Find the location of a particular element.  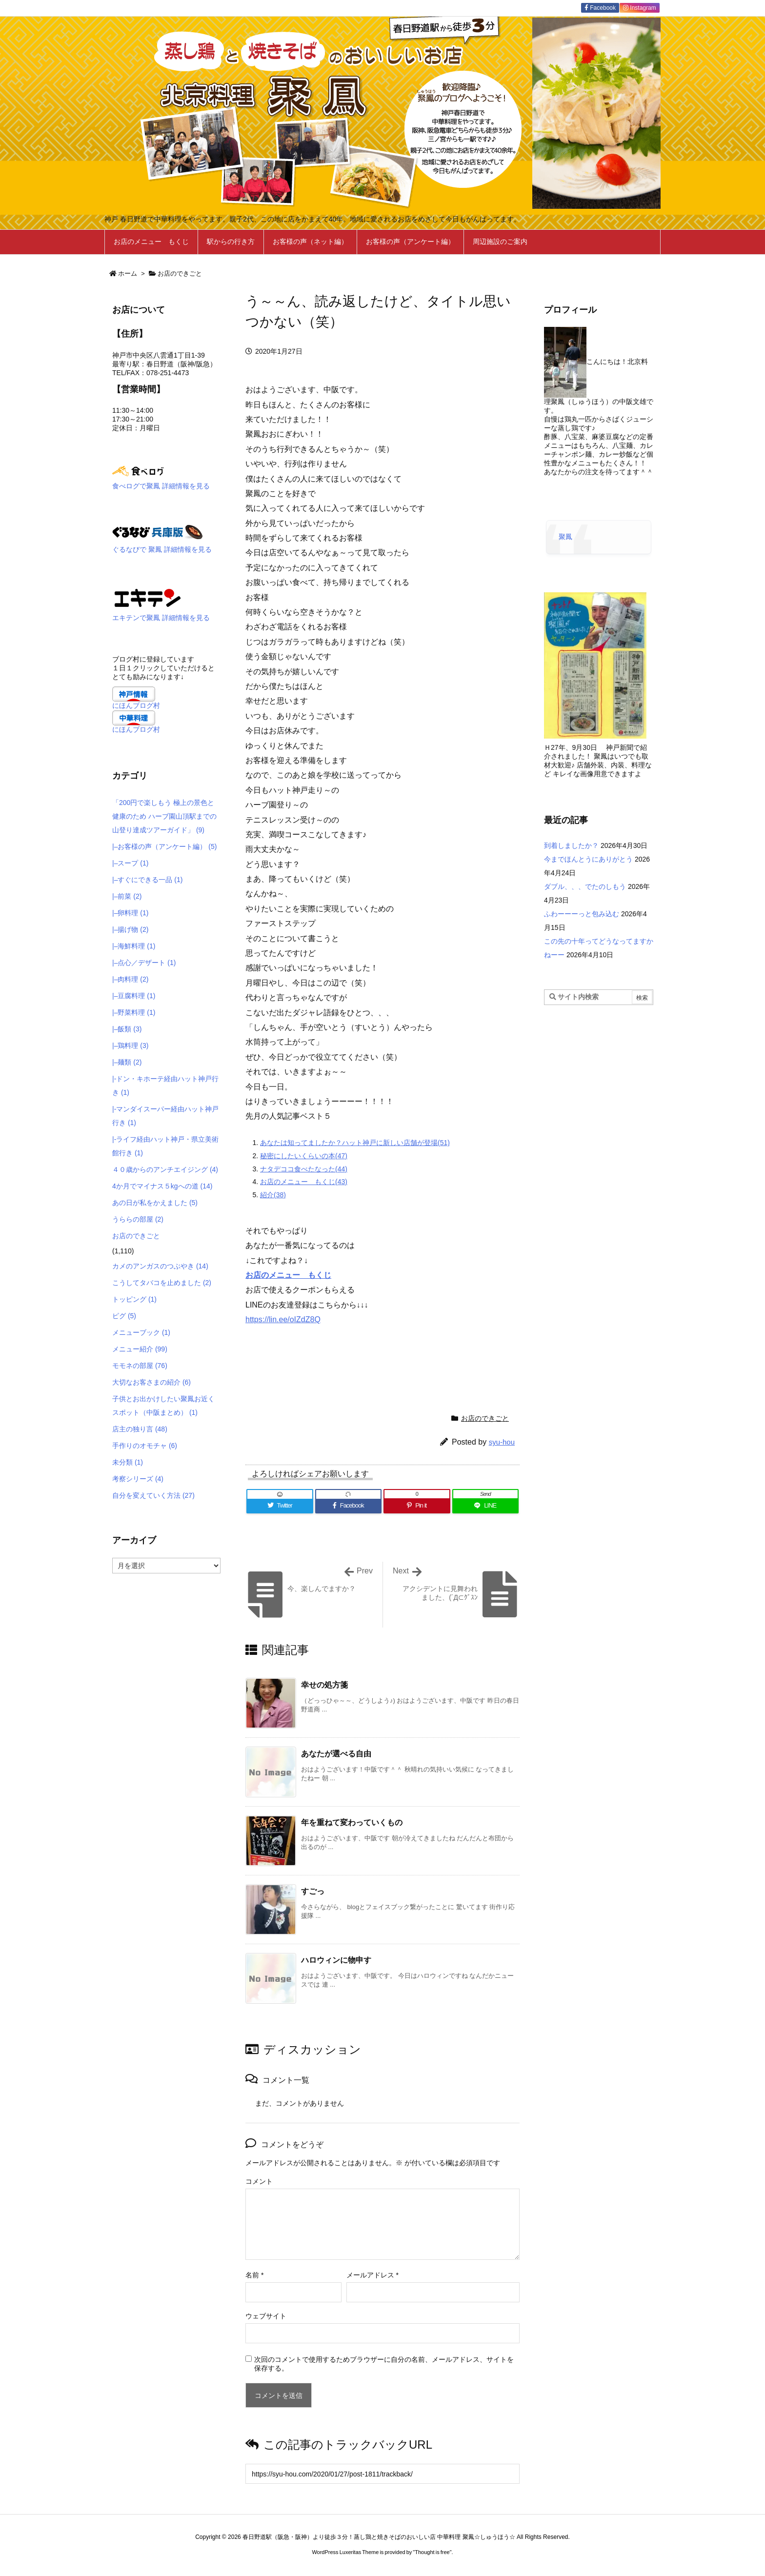

|–揚げ物 is located at coordinates (130, 929).